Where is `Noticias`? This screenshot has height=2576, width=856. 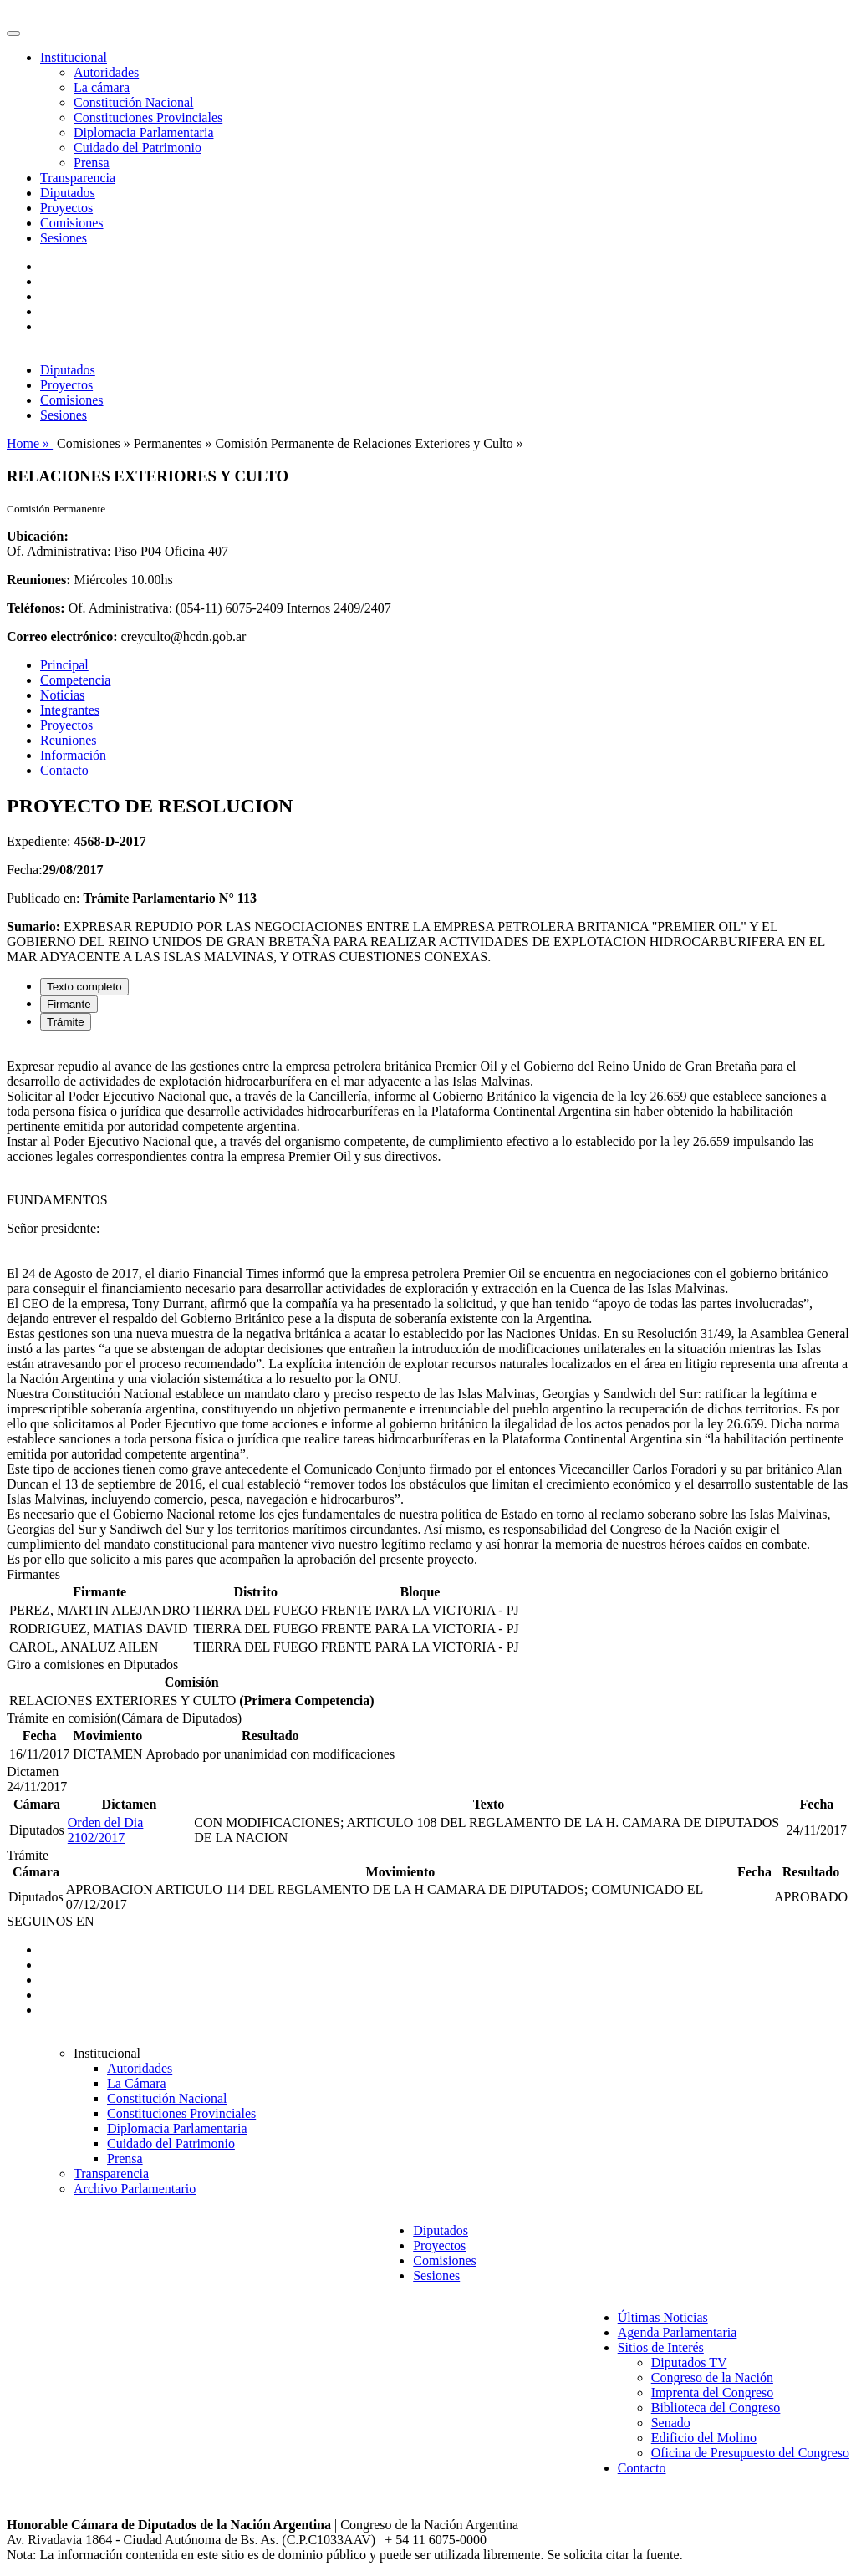
Noticias is located at coordinates (62, 695).